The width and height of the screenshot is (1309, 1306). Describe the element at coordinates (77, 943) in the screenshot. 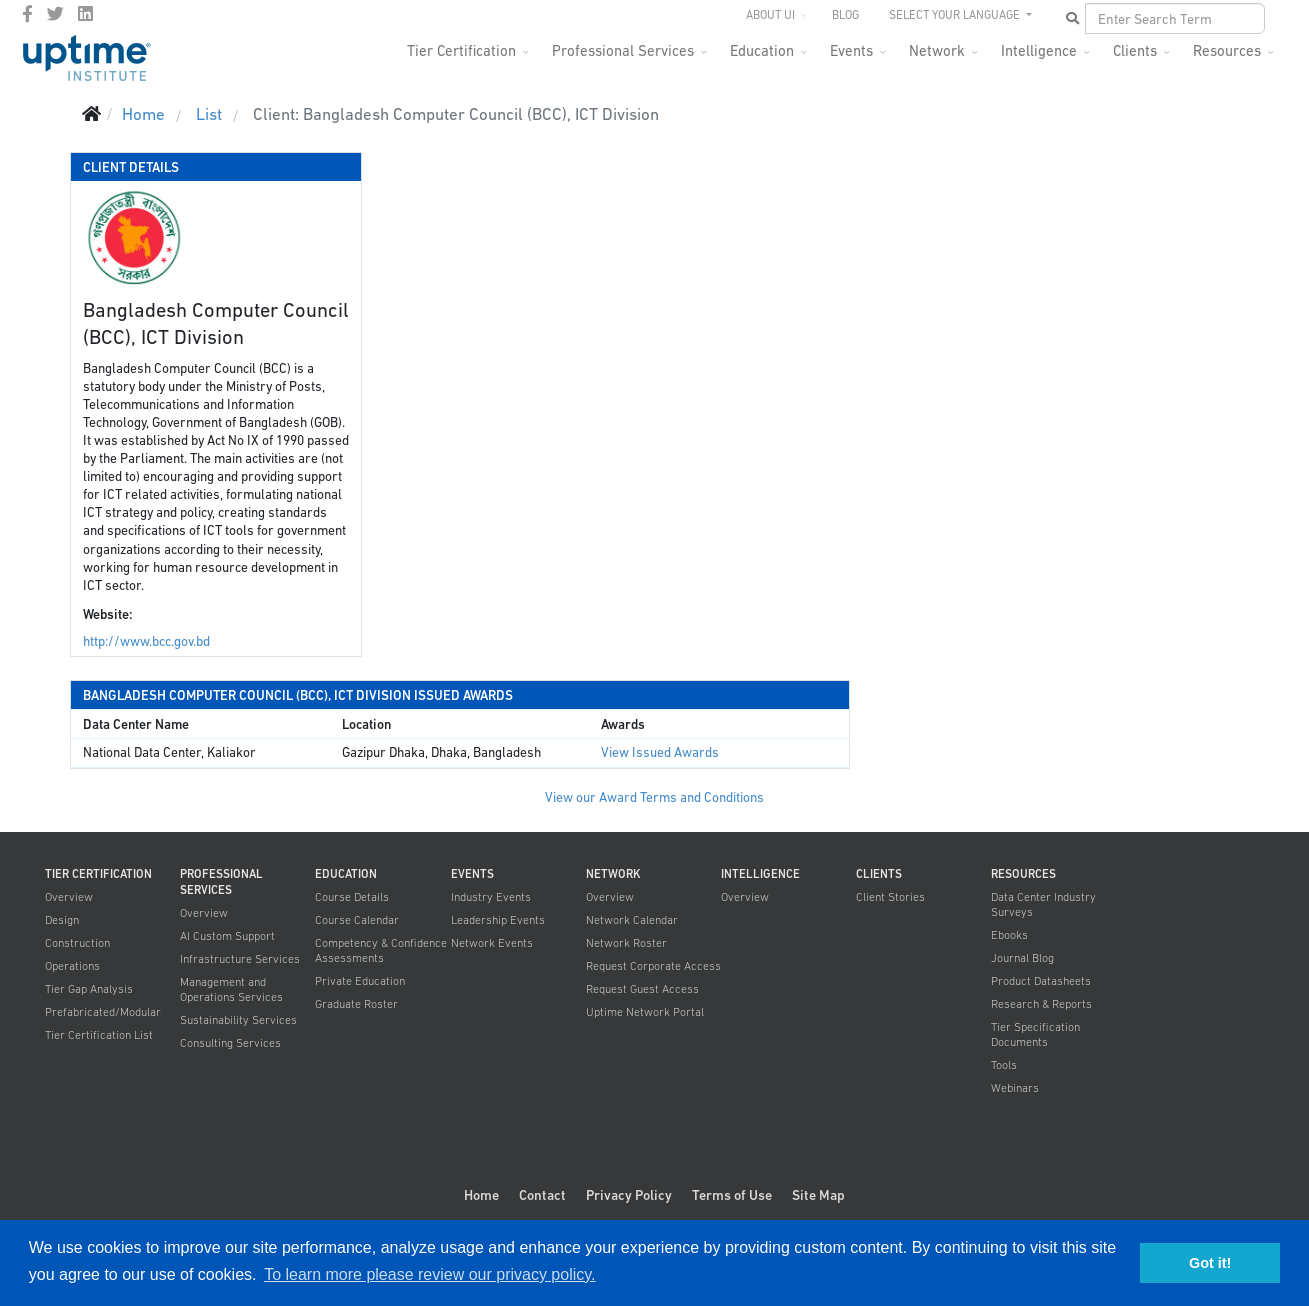

I see `Construction` at that location.